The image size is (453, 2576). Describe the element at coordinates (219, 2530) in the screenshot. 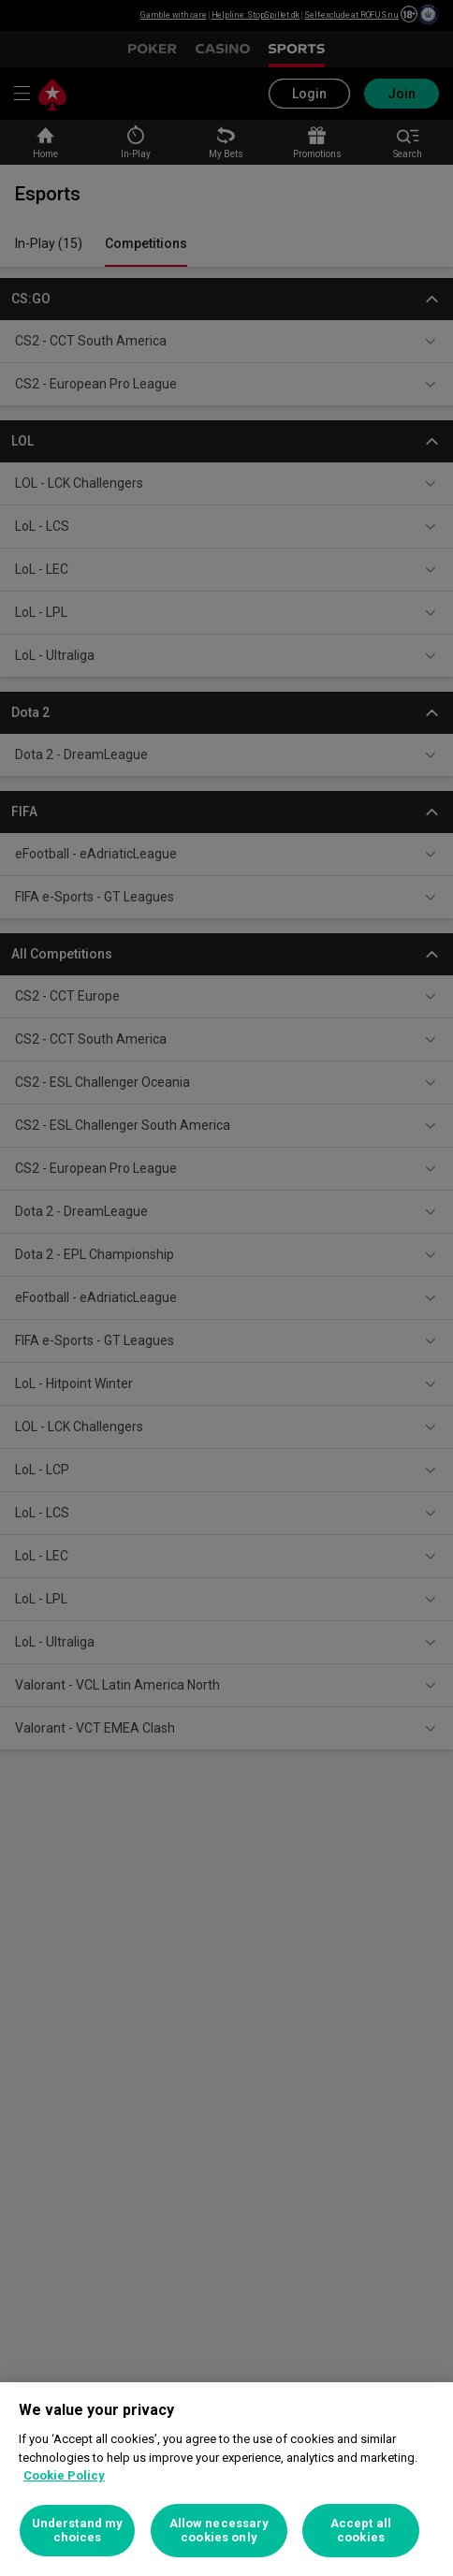

I see `Allow necessary cookies only` at that location.